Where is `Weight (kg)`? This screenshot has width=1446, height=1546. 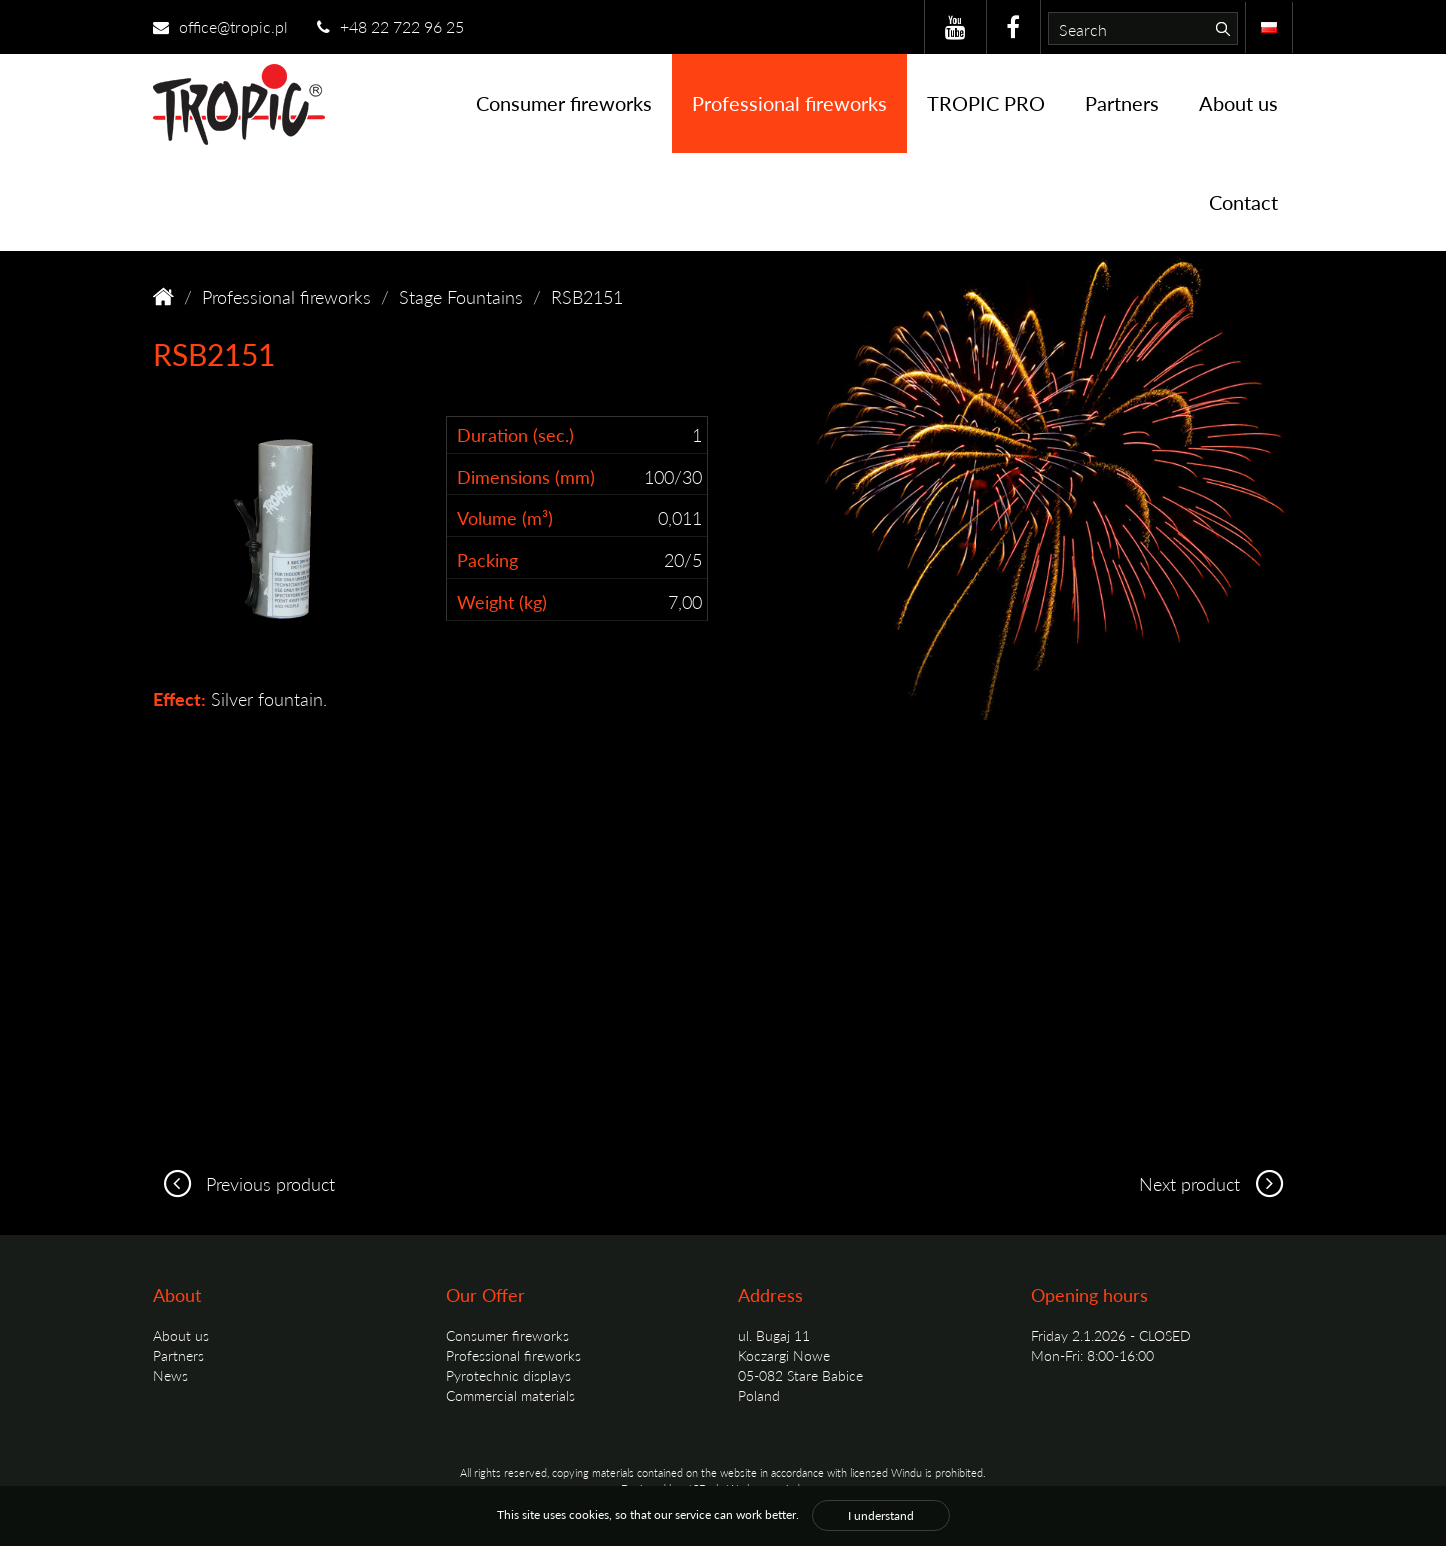
Weight (kg) is located at coordinates (502, 601).